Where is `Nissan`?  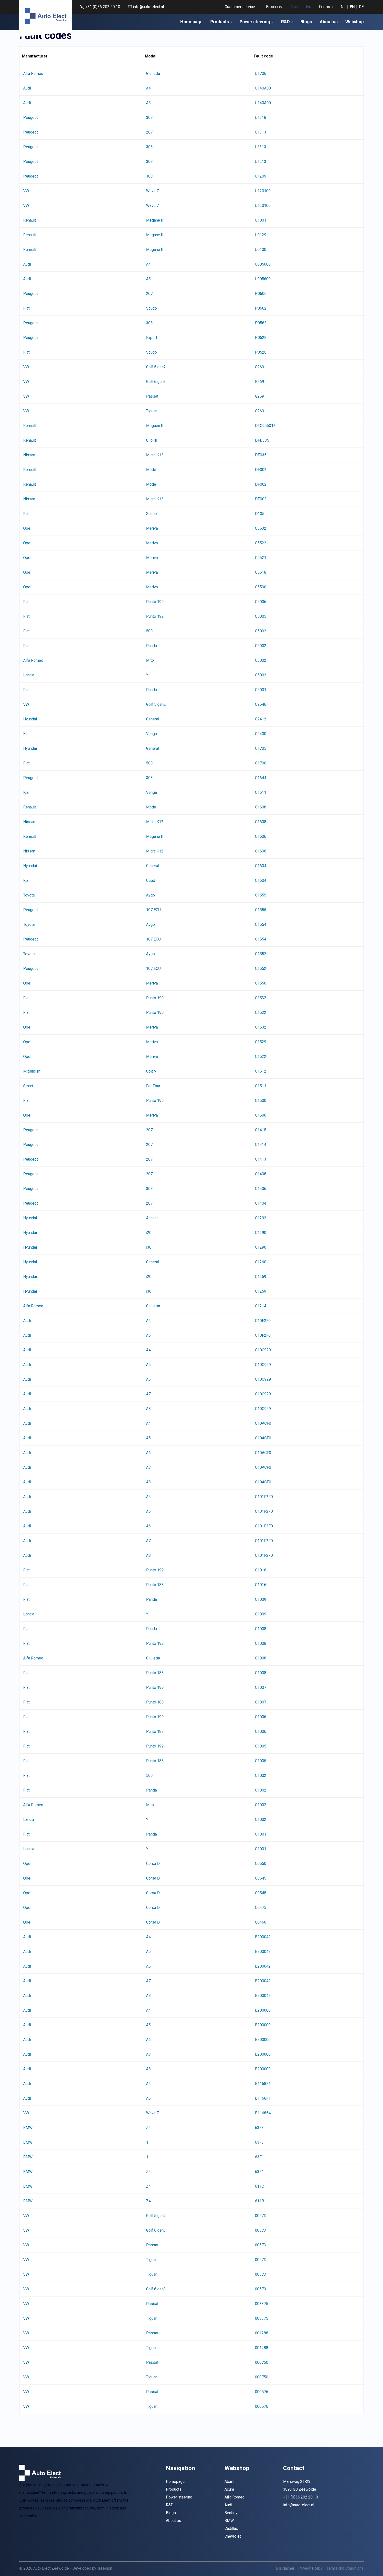
Nissan is located at coordinates (29, 455).